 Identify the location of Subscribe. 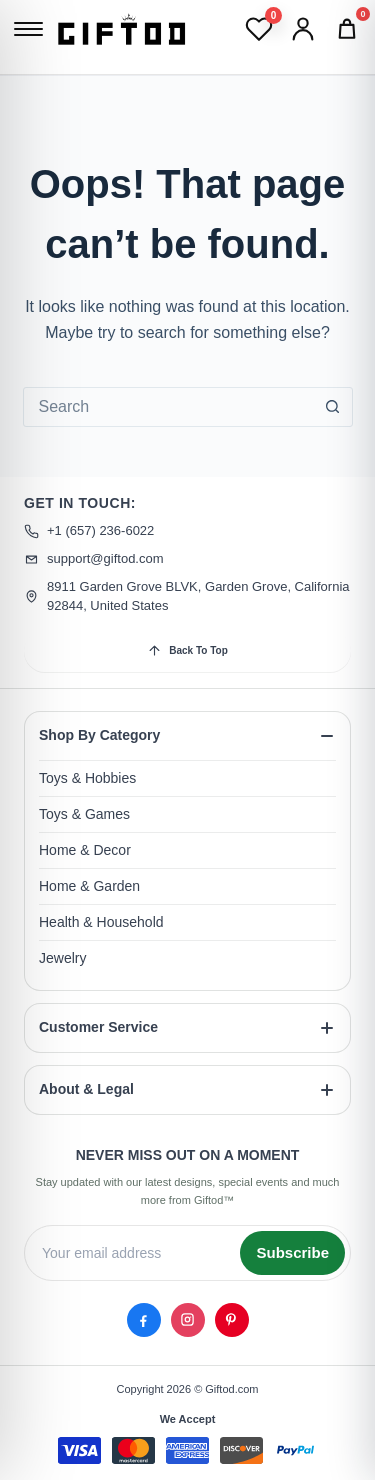
(292, 1251).